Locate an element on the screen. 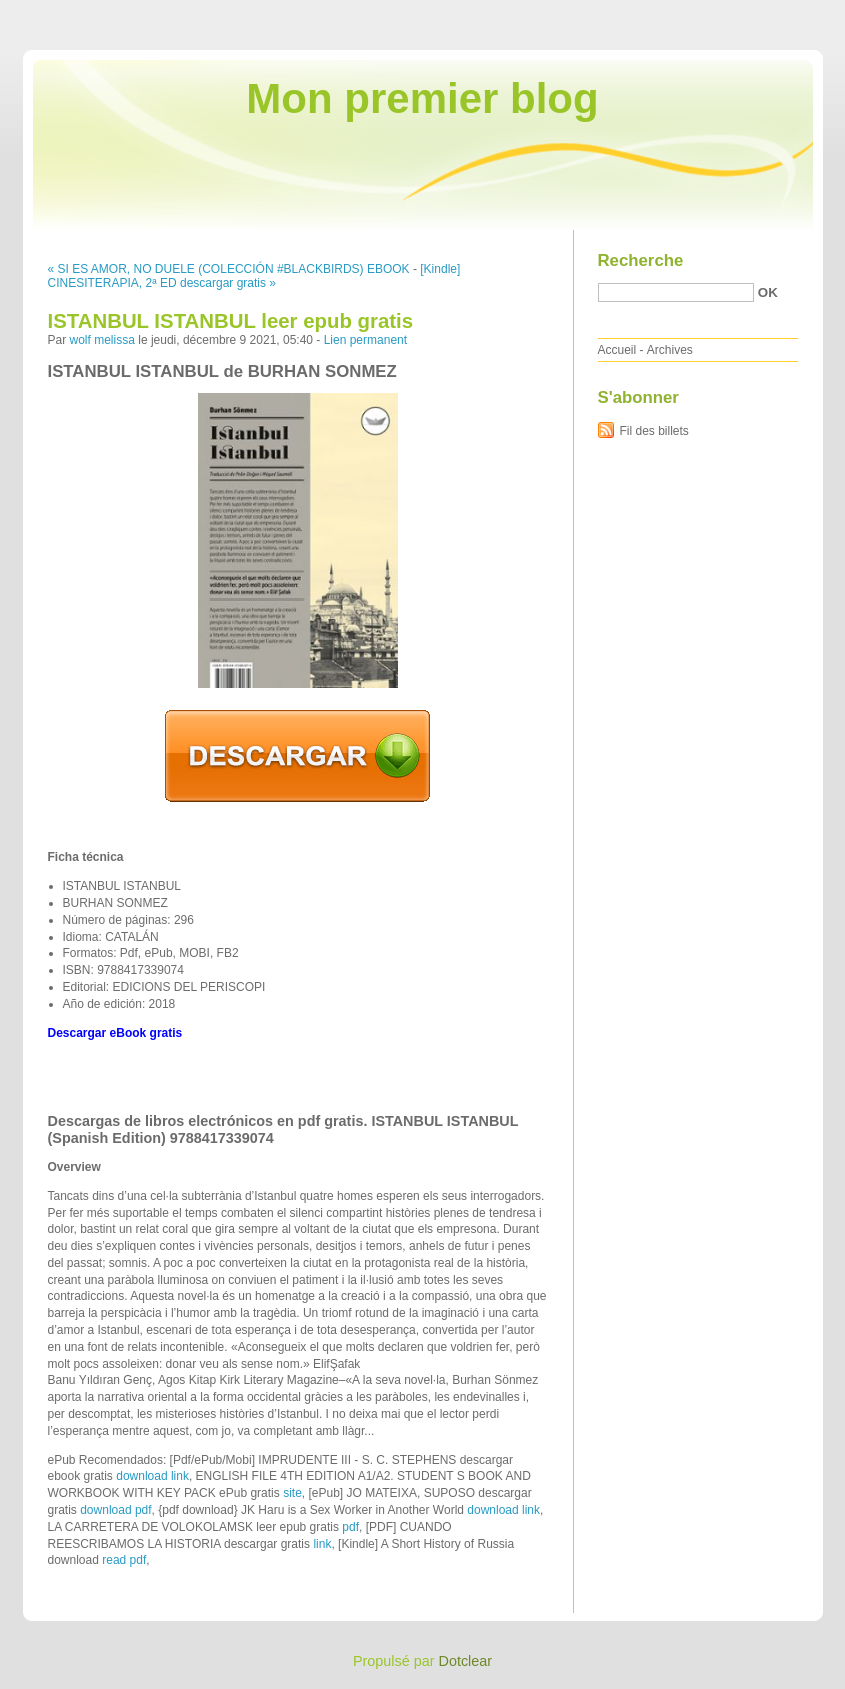  Descargar eBook gratis is located at coordinates (115, 1033).